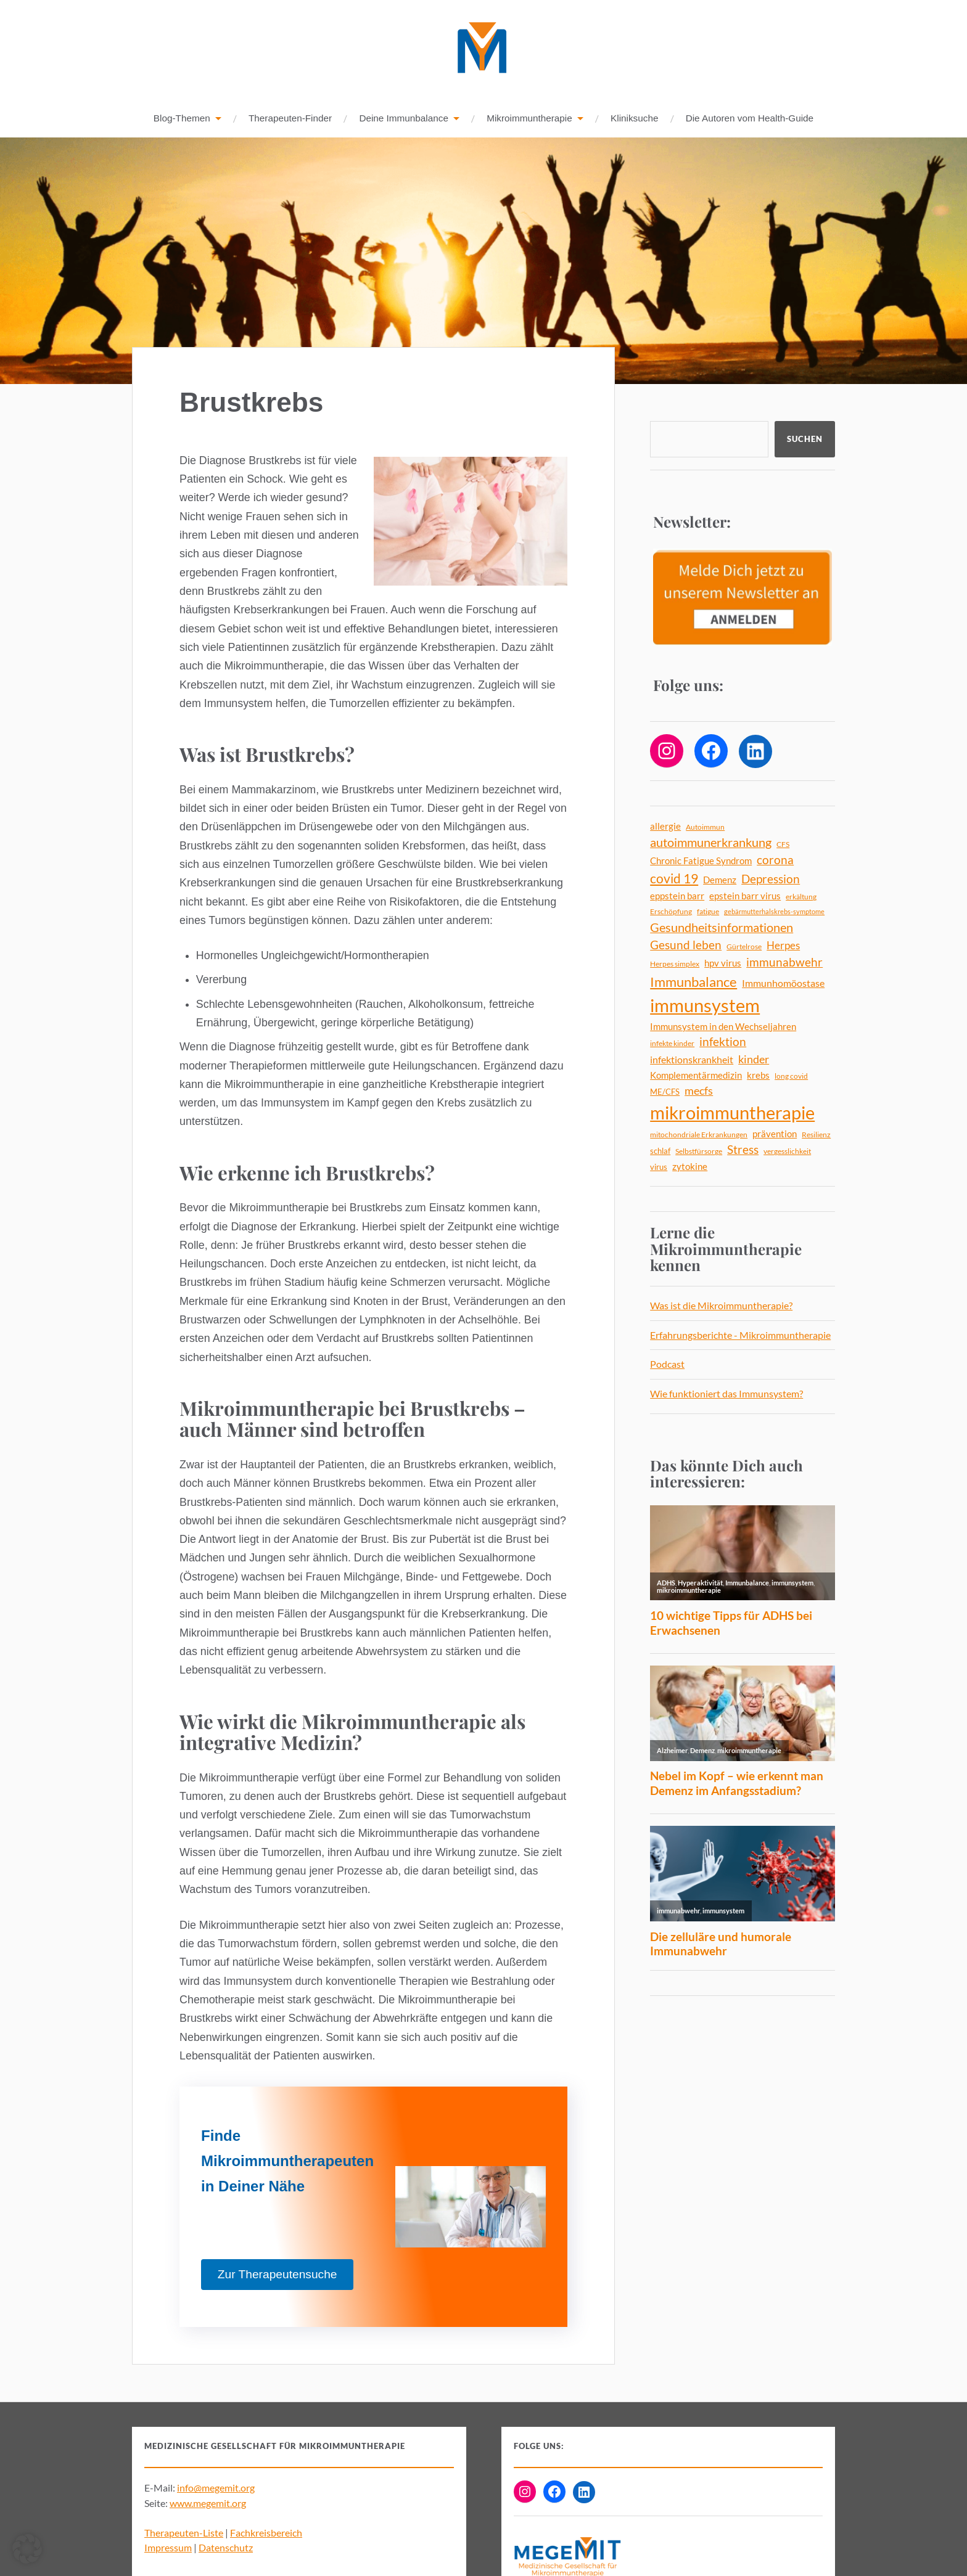 This screenshot has height=2576, width=967. What do you see at coordinates (744, 947) in the screenshot?
I see `Gürtelrose [Gürtelrose (4 Einträge)]` at bounding box center [744, 947].